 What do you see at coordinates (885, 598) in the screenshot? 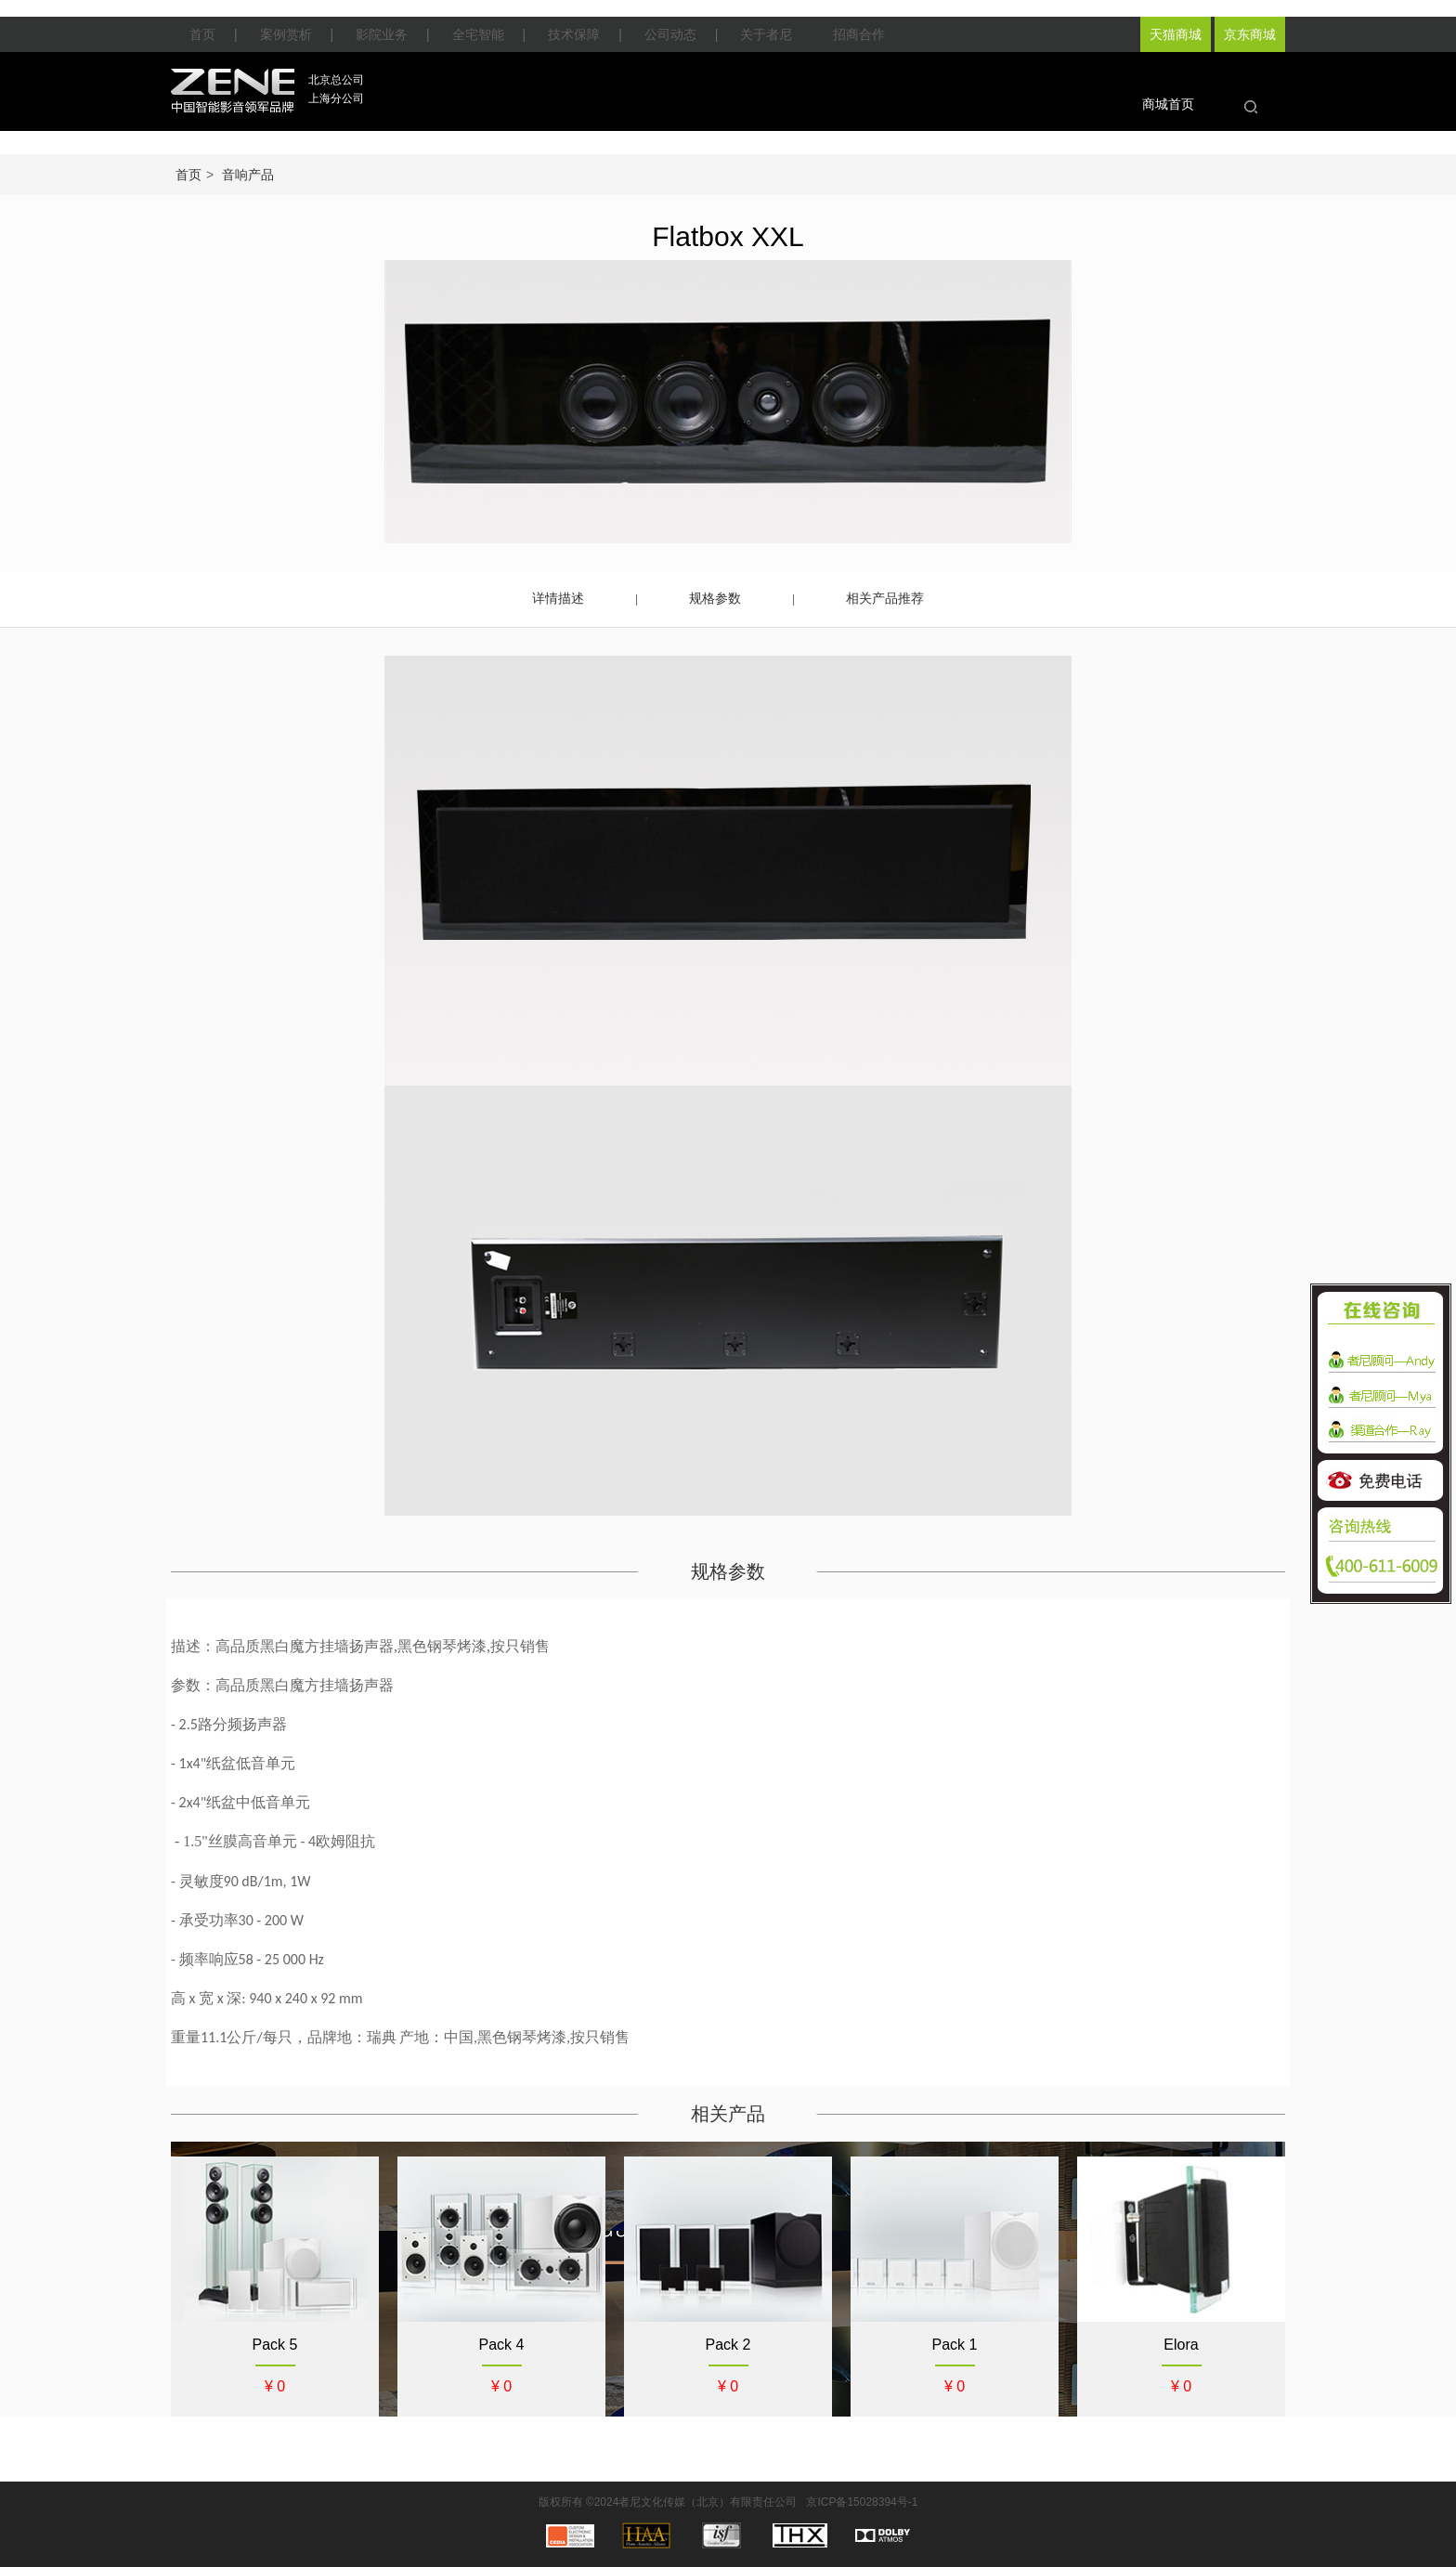
I see `相关产品推荐` at bounding box center [885, 598].